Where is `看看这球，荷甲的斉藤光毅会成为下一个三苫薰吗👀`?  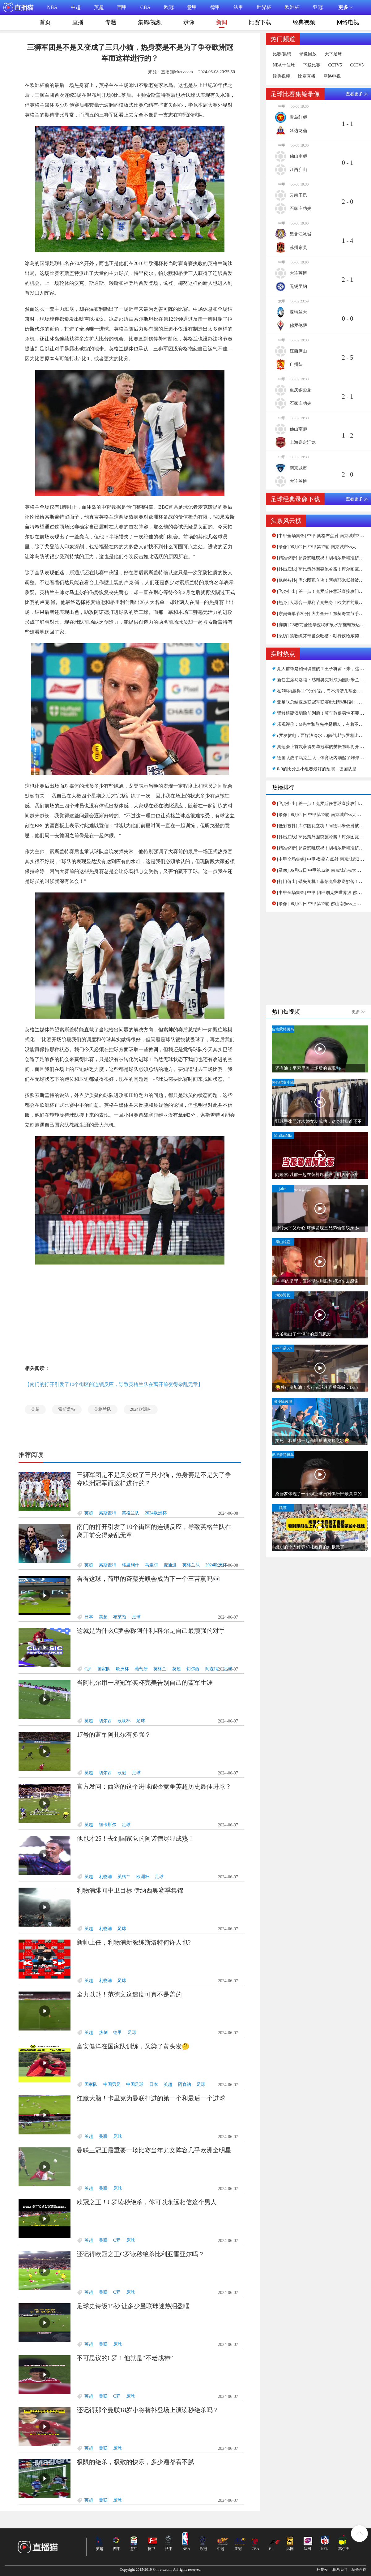
看看这球，荷甲的斉藤光毅会成为下一个三苫薰吗👀 is located at coordinates (148, 1578).